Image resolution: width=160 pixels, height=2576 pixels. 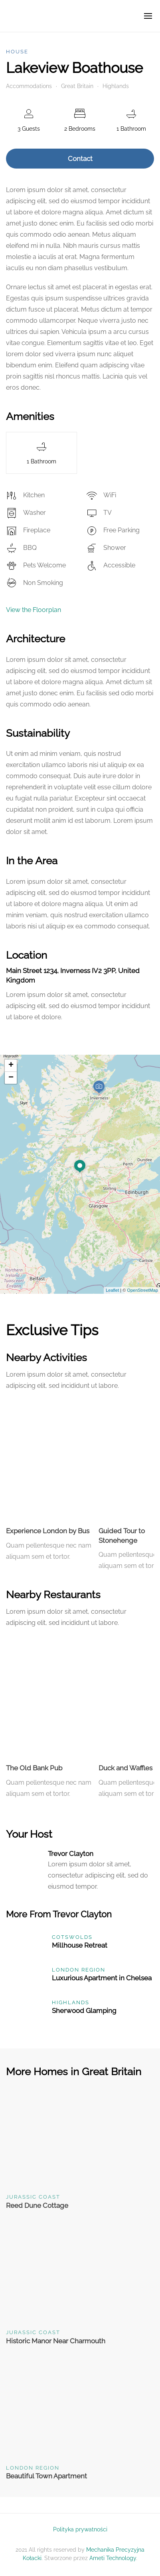 I want to click on Millhouse Retreat, so click(x=79, y=1945).